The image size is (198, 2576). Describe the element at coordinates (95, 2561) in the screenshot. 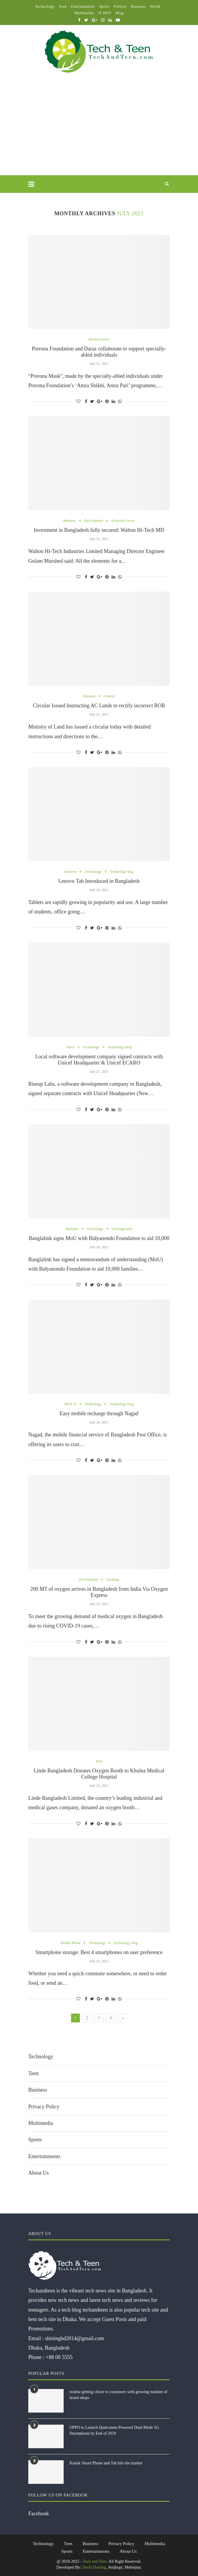

I see `Tech and Teen` at that location.